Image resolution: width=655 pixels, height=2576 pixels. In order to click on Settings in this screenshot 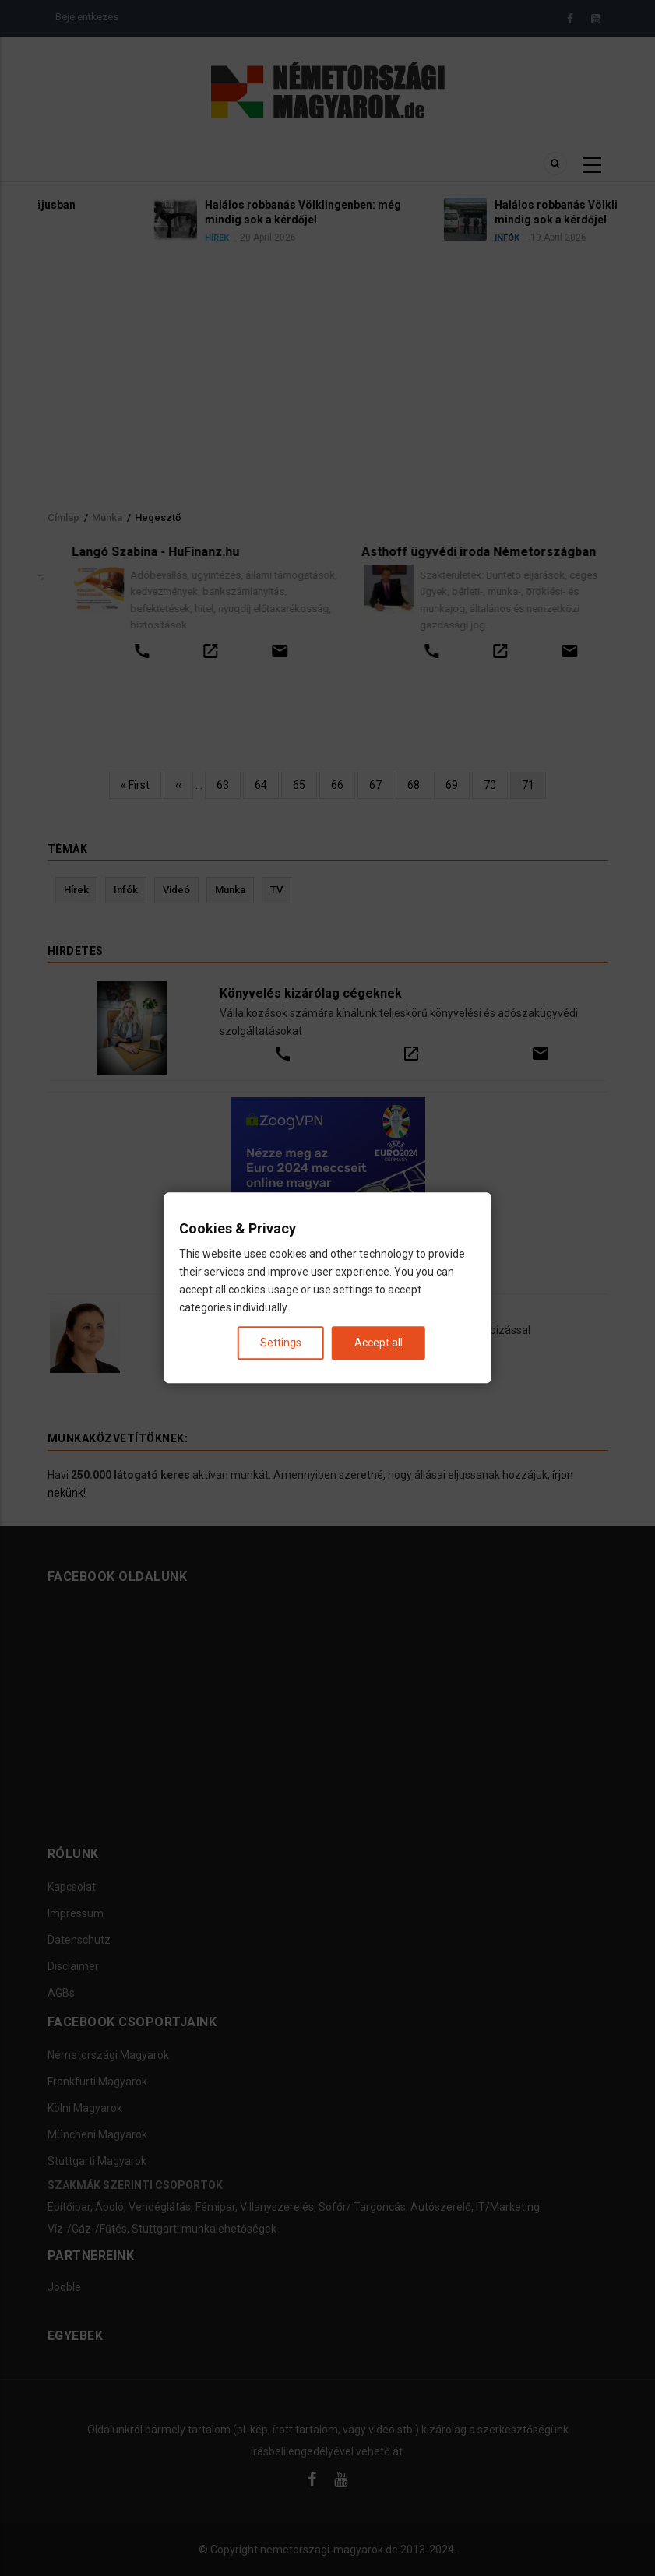, I will do `click(280, 1343)`.